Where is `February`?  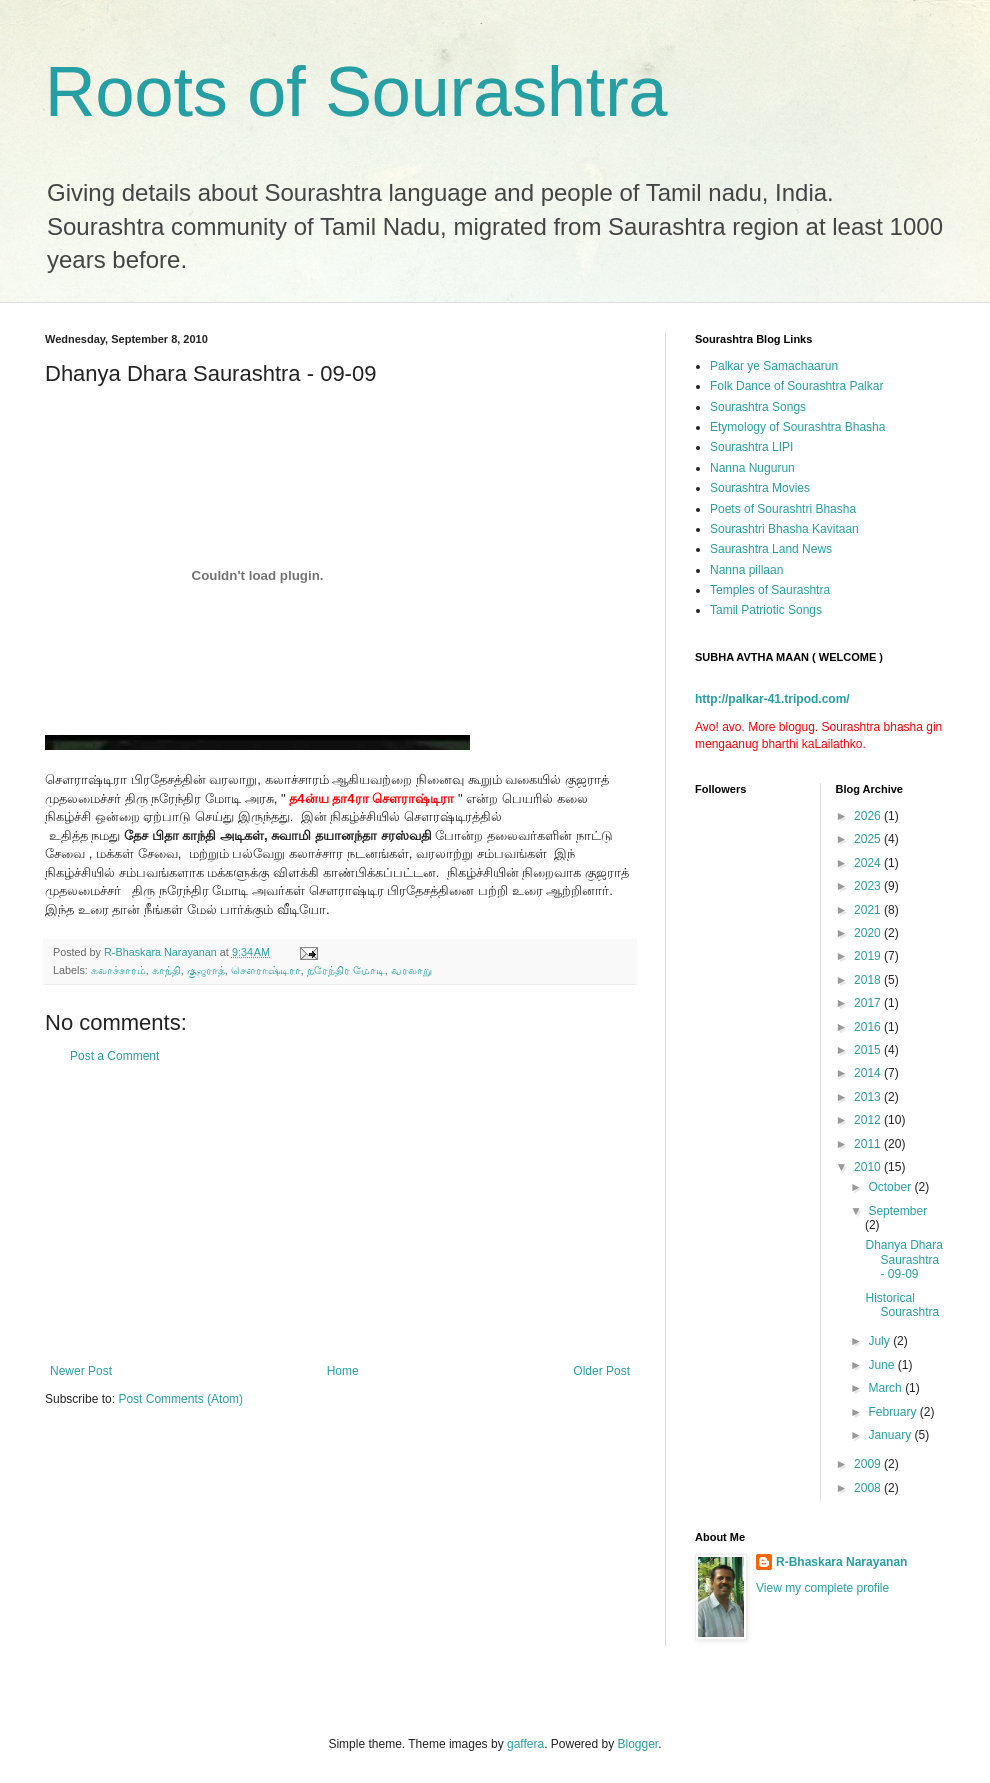 February is located at coordinates (893, 1412).